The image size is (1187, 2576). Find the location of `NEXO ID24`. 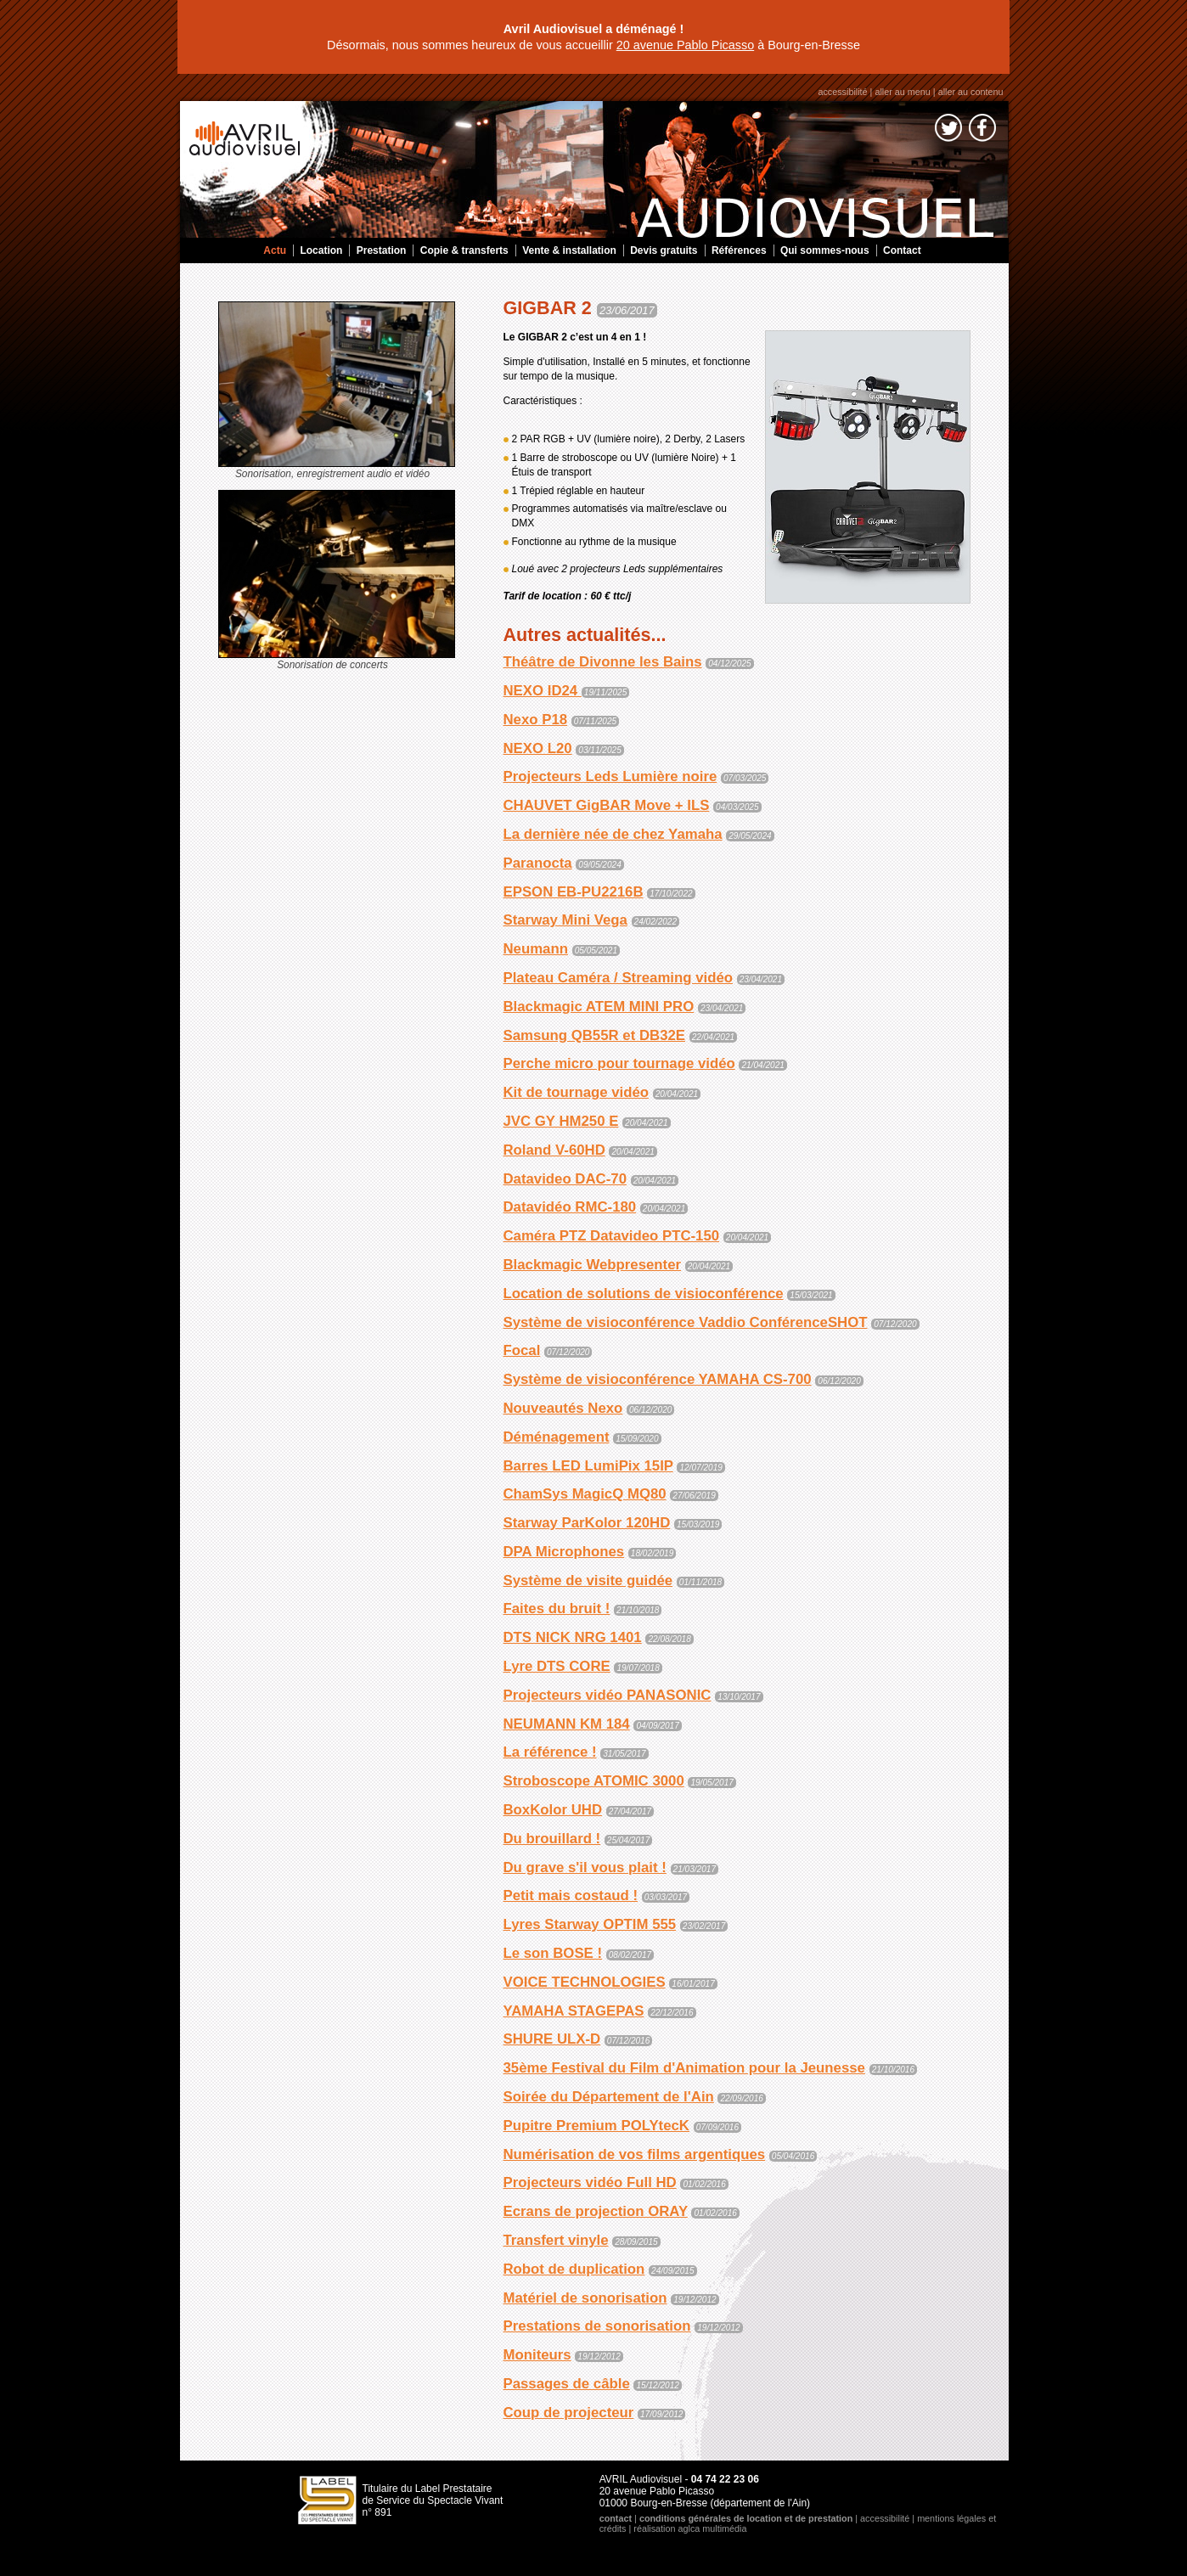

NEXO ID24 is located at coordinates (542, 691).